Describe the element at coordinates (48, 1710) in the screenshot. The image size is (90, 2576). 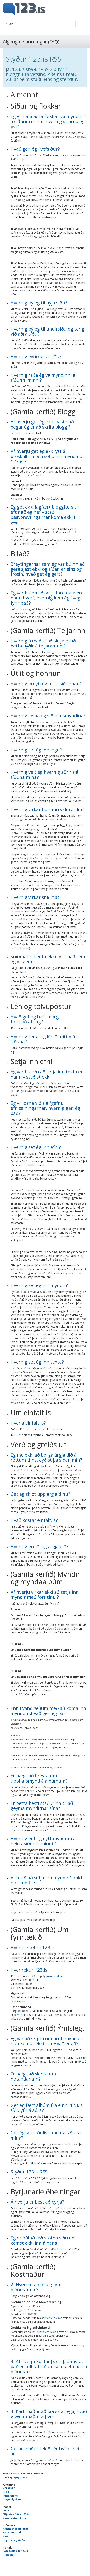
I see `Enn í vandræðum með að koma inn myndum,hvað geri ég þá?` at that location.